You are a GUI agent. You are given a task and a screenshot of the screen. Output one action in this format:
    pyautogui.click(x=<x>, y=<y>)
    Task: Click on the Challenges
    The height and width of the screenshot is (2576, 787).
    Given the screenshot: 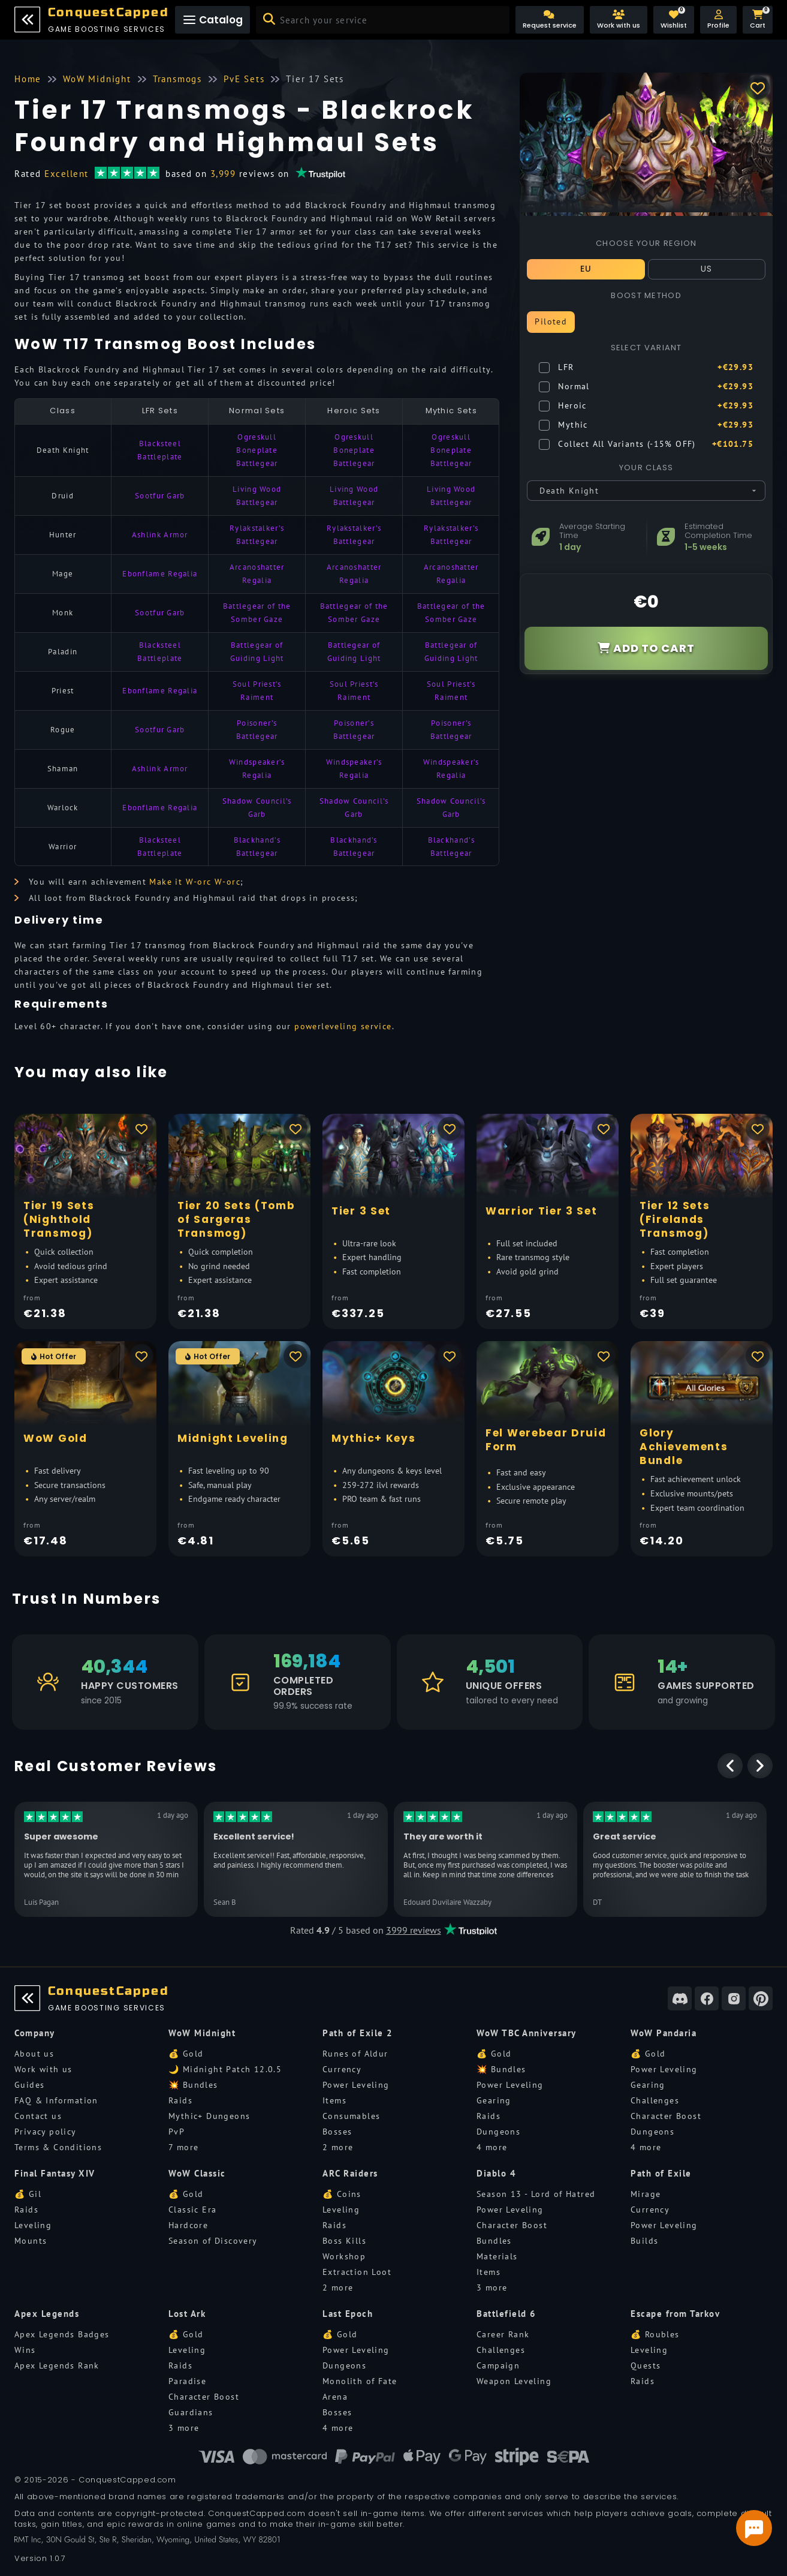 What is the action you would take?
    pyautogui.click(x=655, y=2100)
    